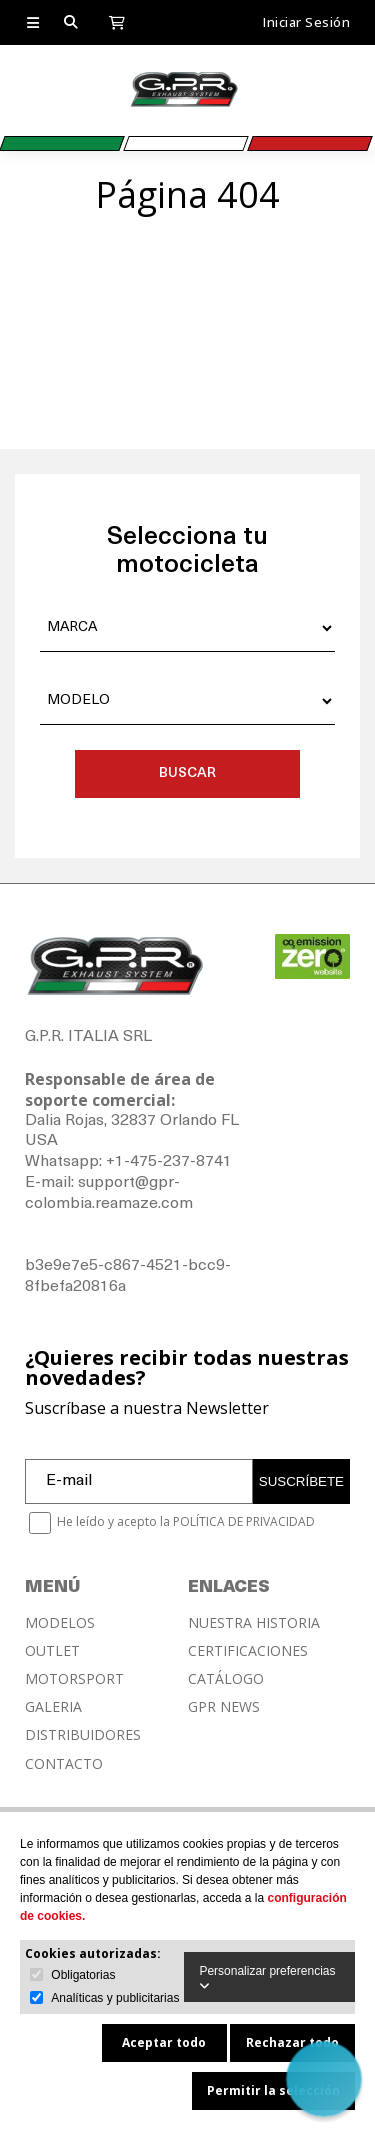 The image size is (375, 2130). I want to click on DISTRIBUIDORES, so click(83, 1735).